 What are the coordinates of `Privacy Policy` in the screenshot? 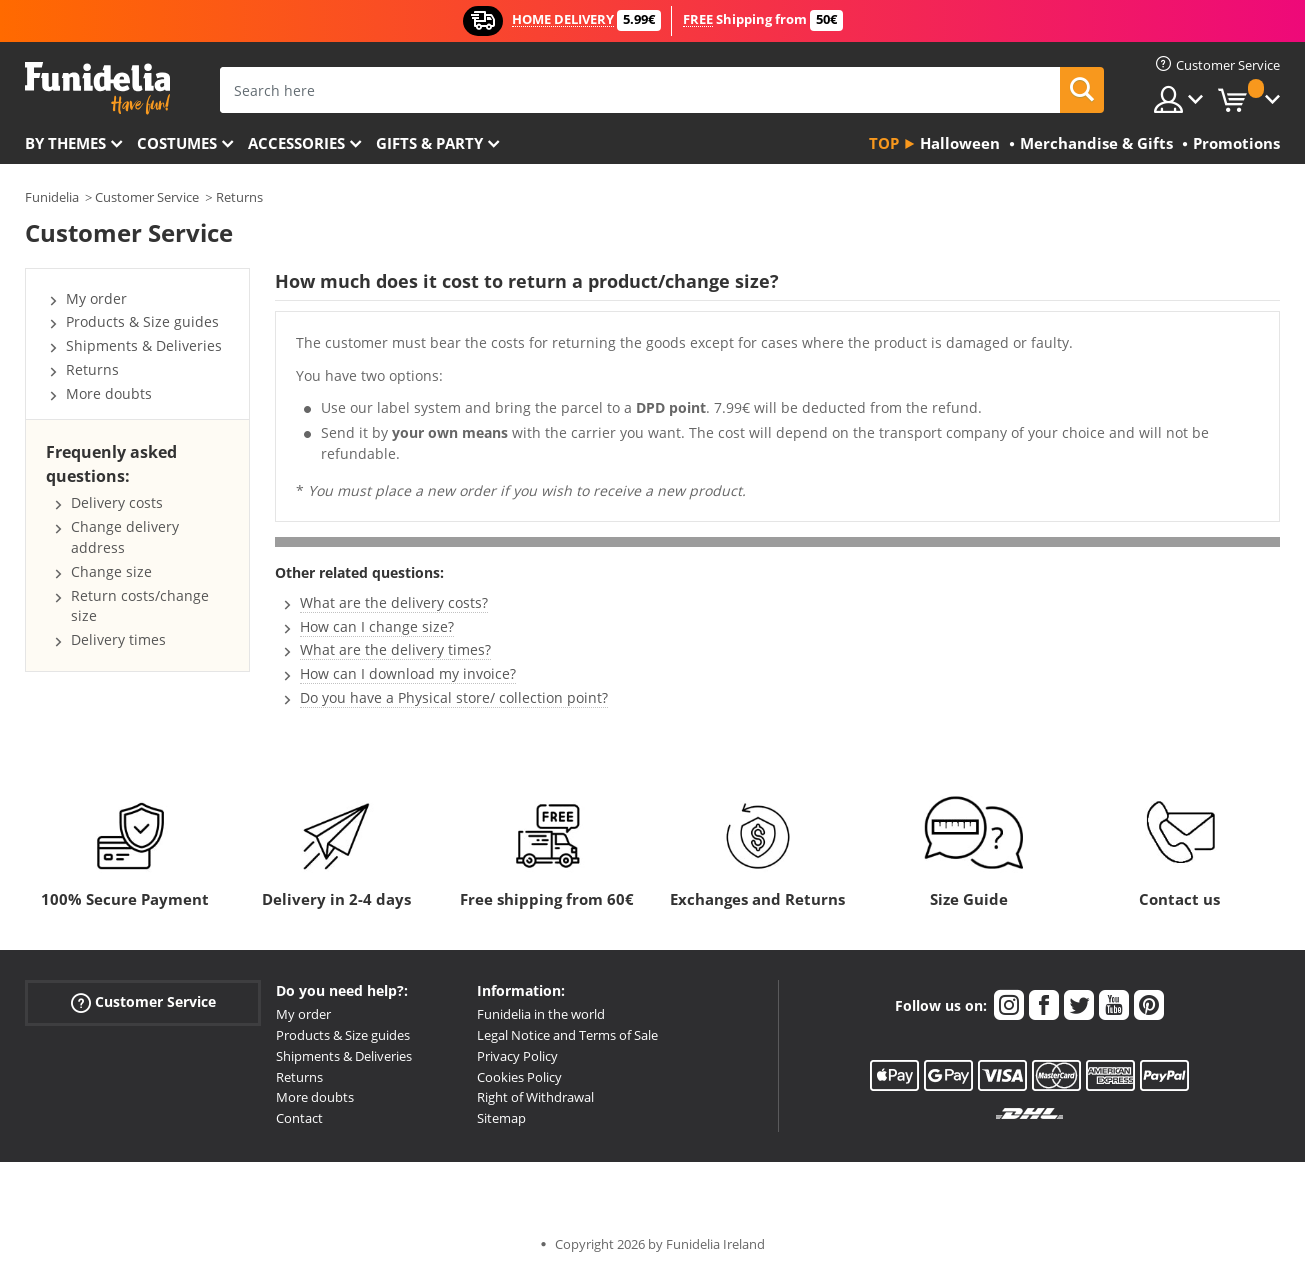 It's located at (517, 1056).